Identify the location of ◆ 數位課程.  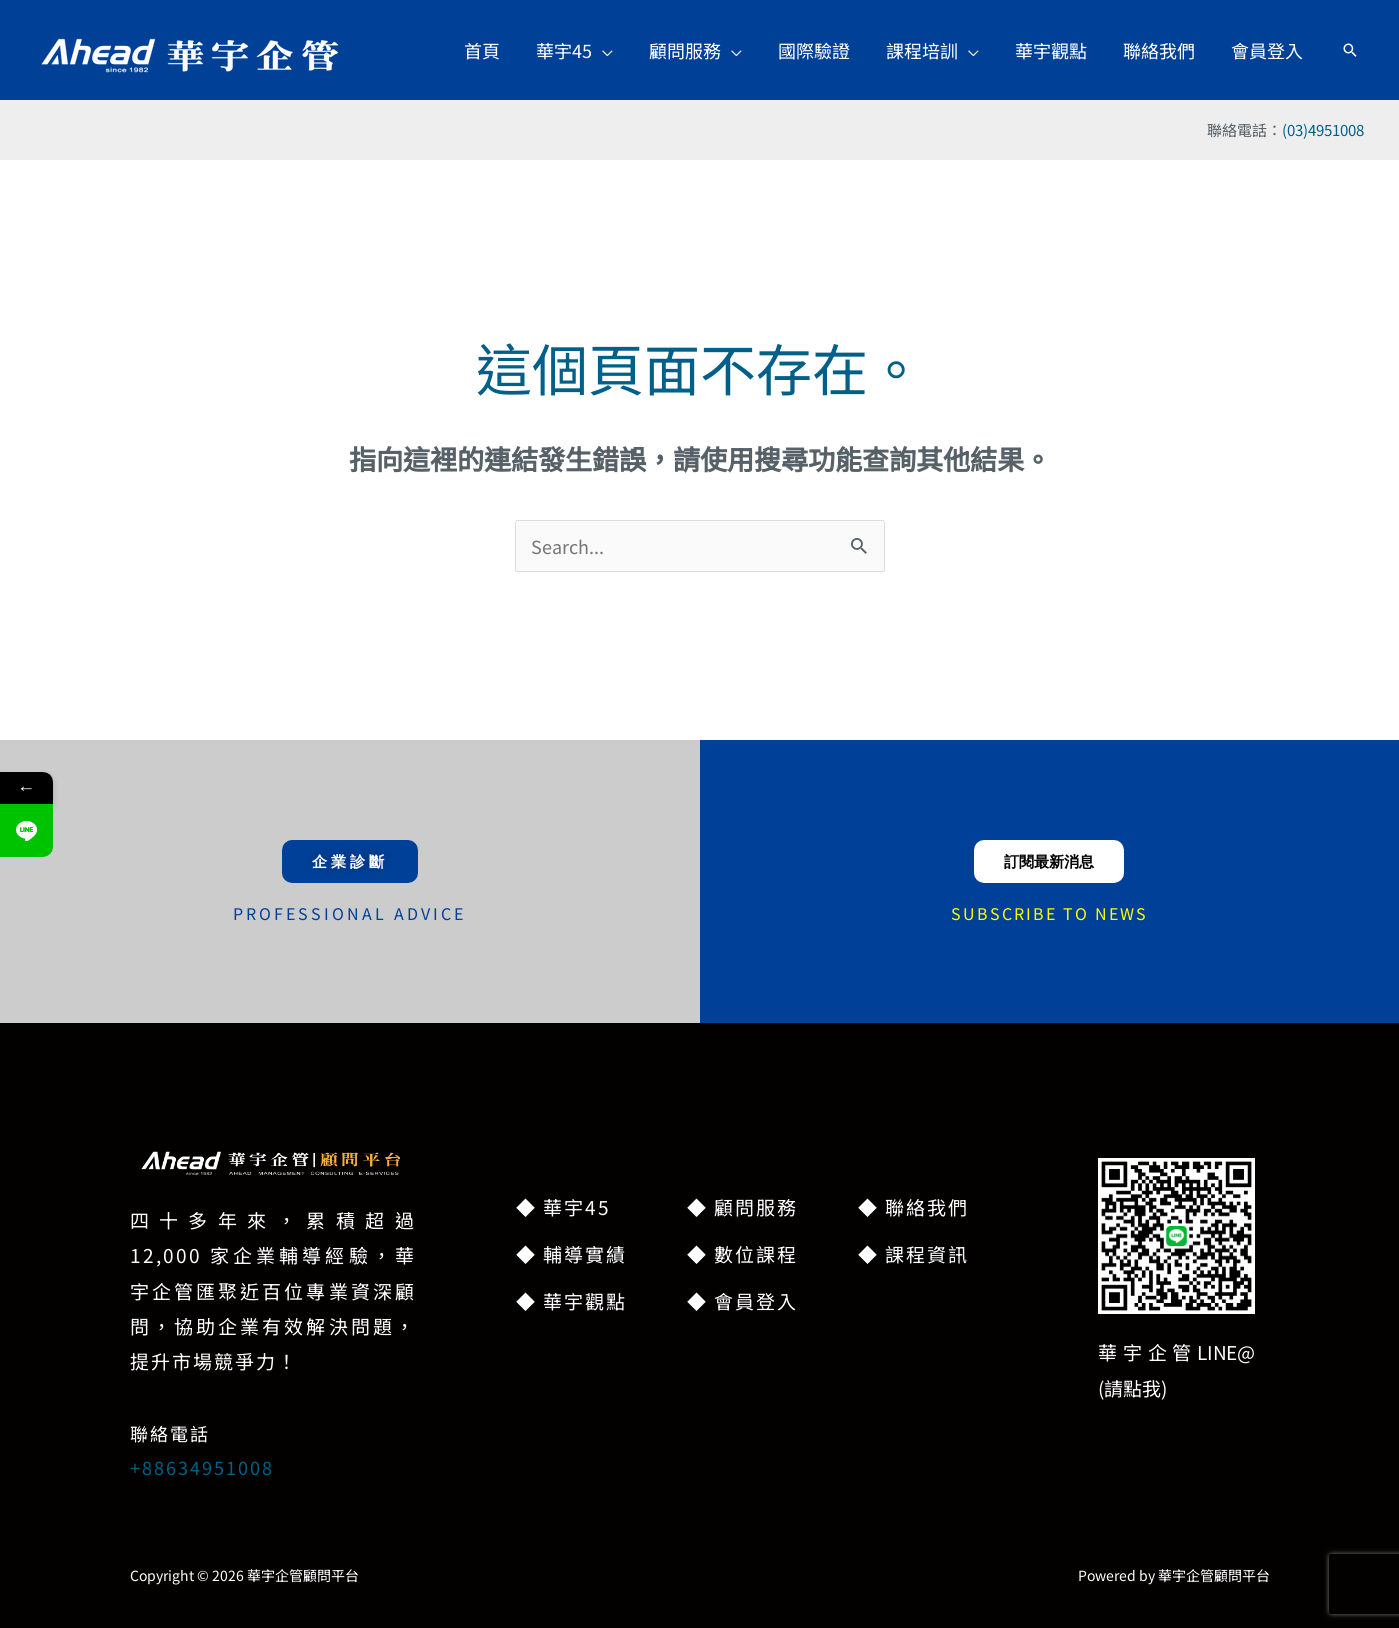
(742, 1253).